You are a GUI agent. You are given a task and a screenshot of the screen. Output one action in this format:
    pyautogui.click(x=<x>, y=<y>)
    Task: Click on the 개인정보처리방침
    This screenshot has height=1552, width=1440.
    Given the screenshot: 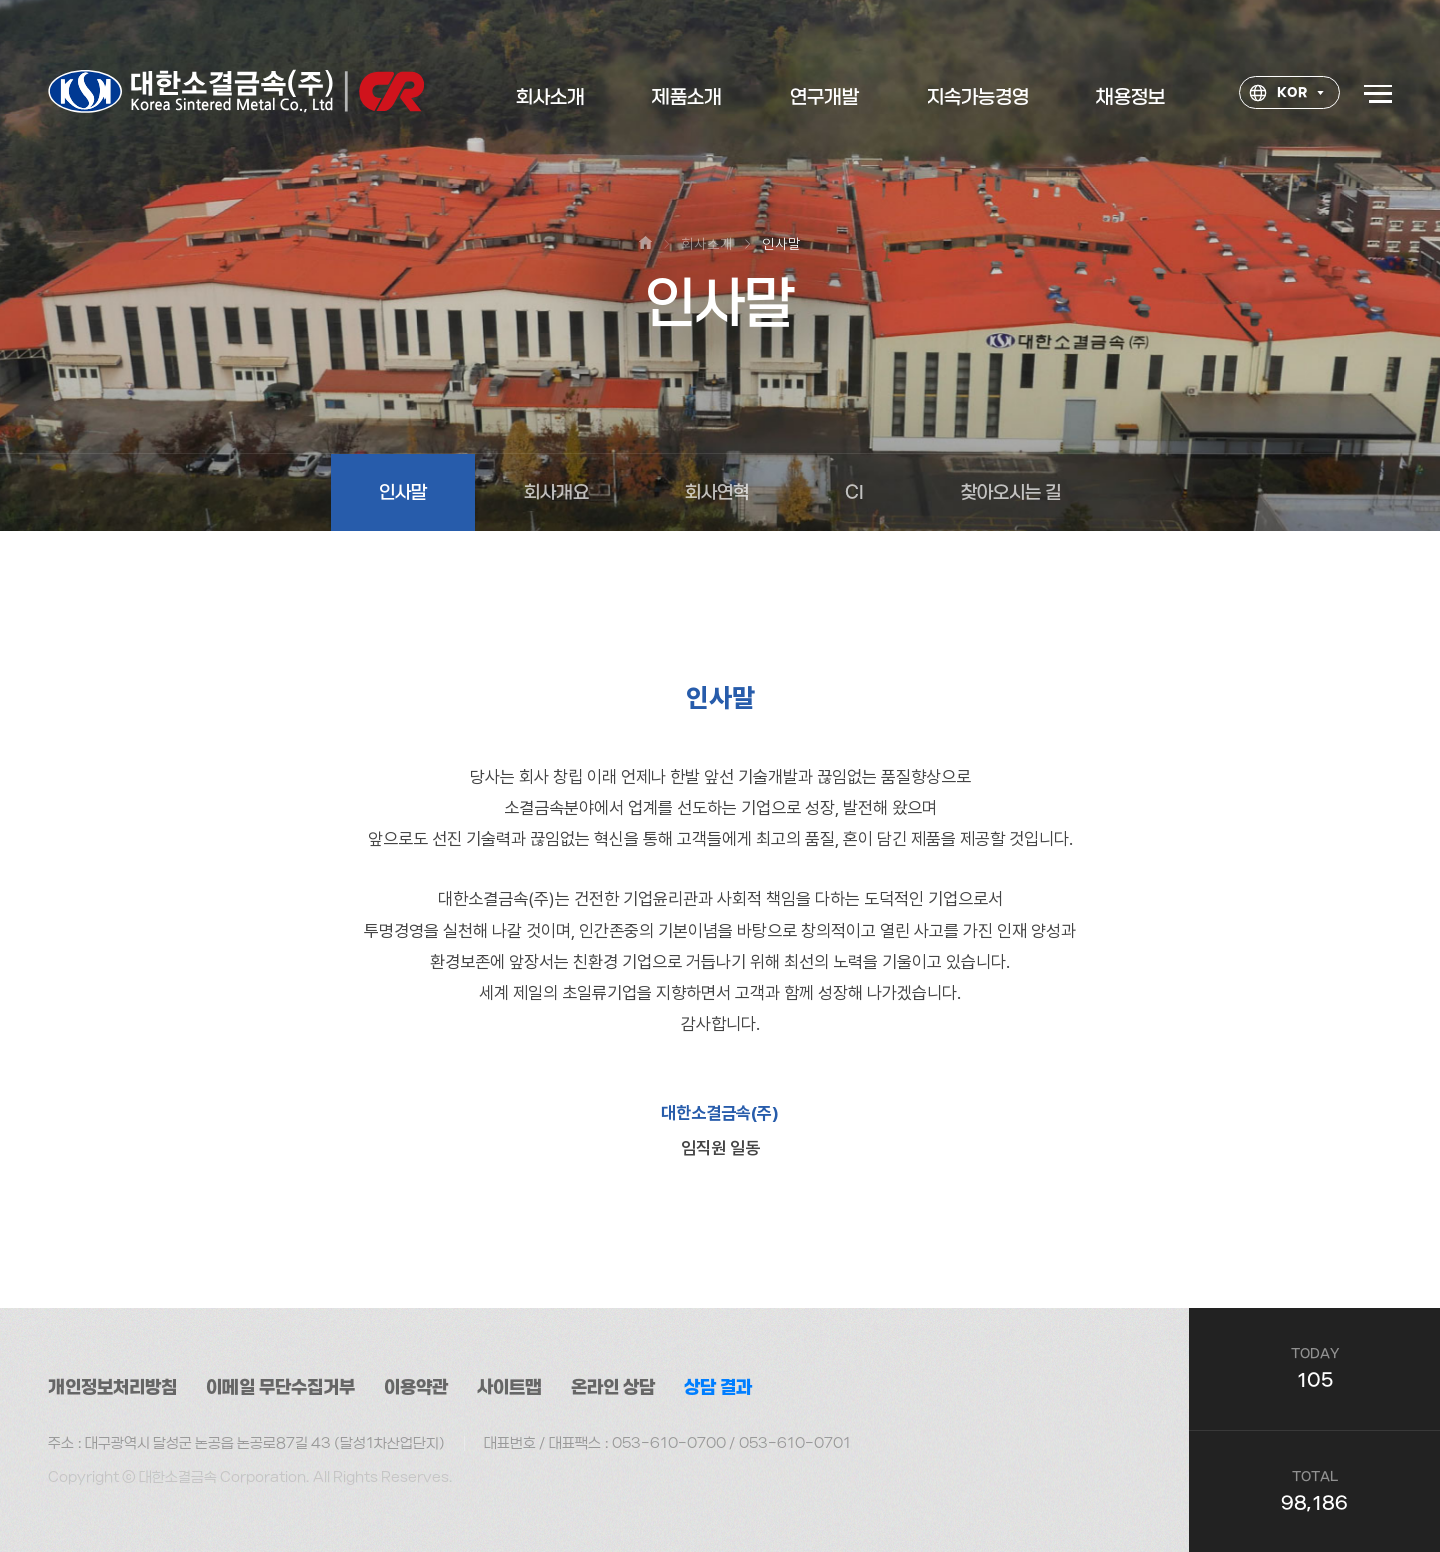 What is the action you would take?
    pyautogui.click(x=112, y=1387)
    